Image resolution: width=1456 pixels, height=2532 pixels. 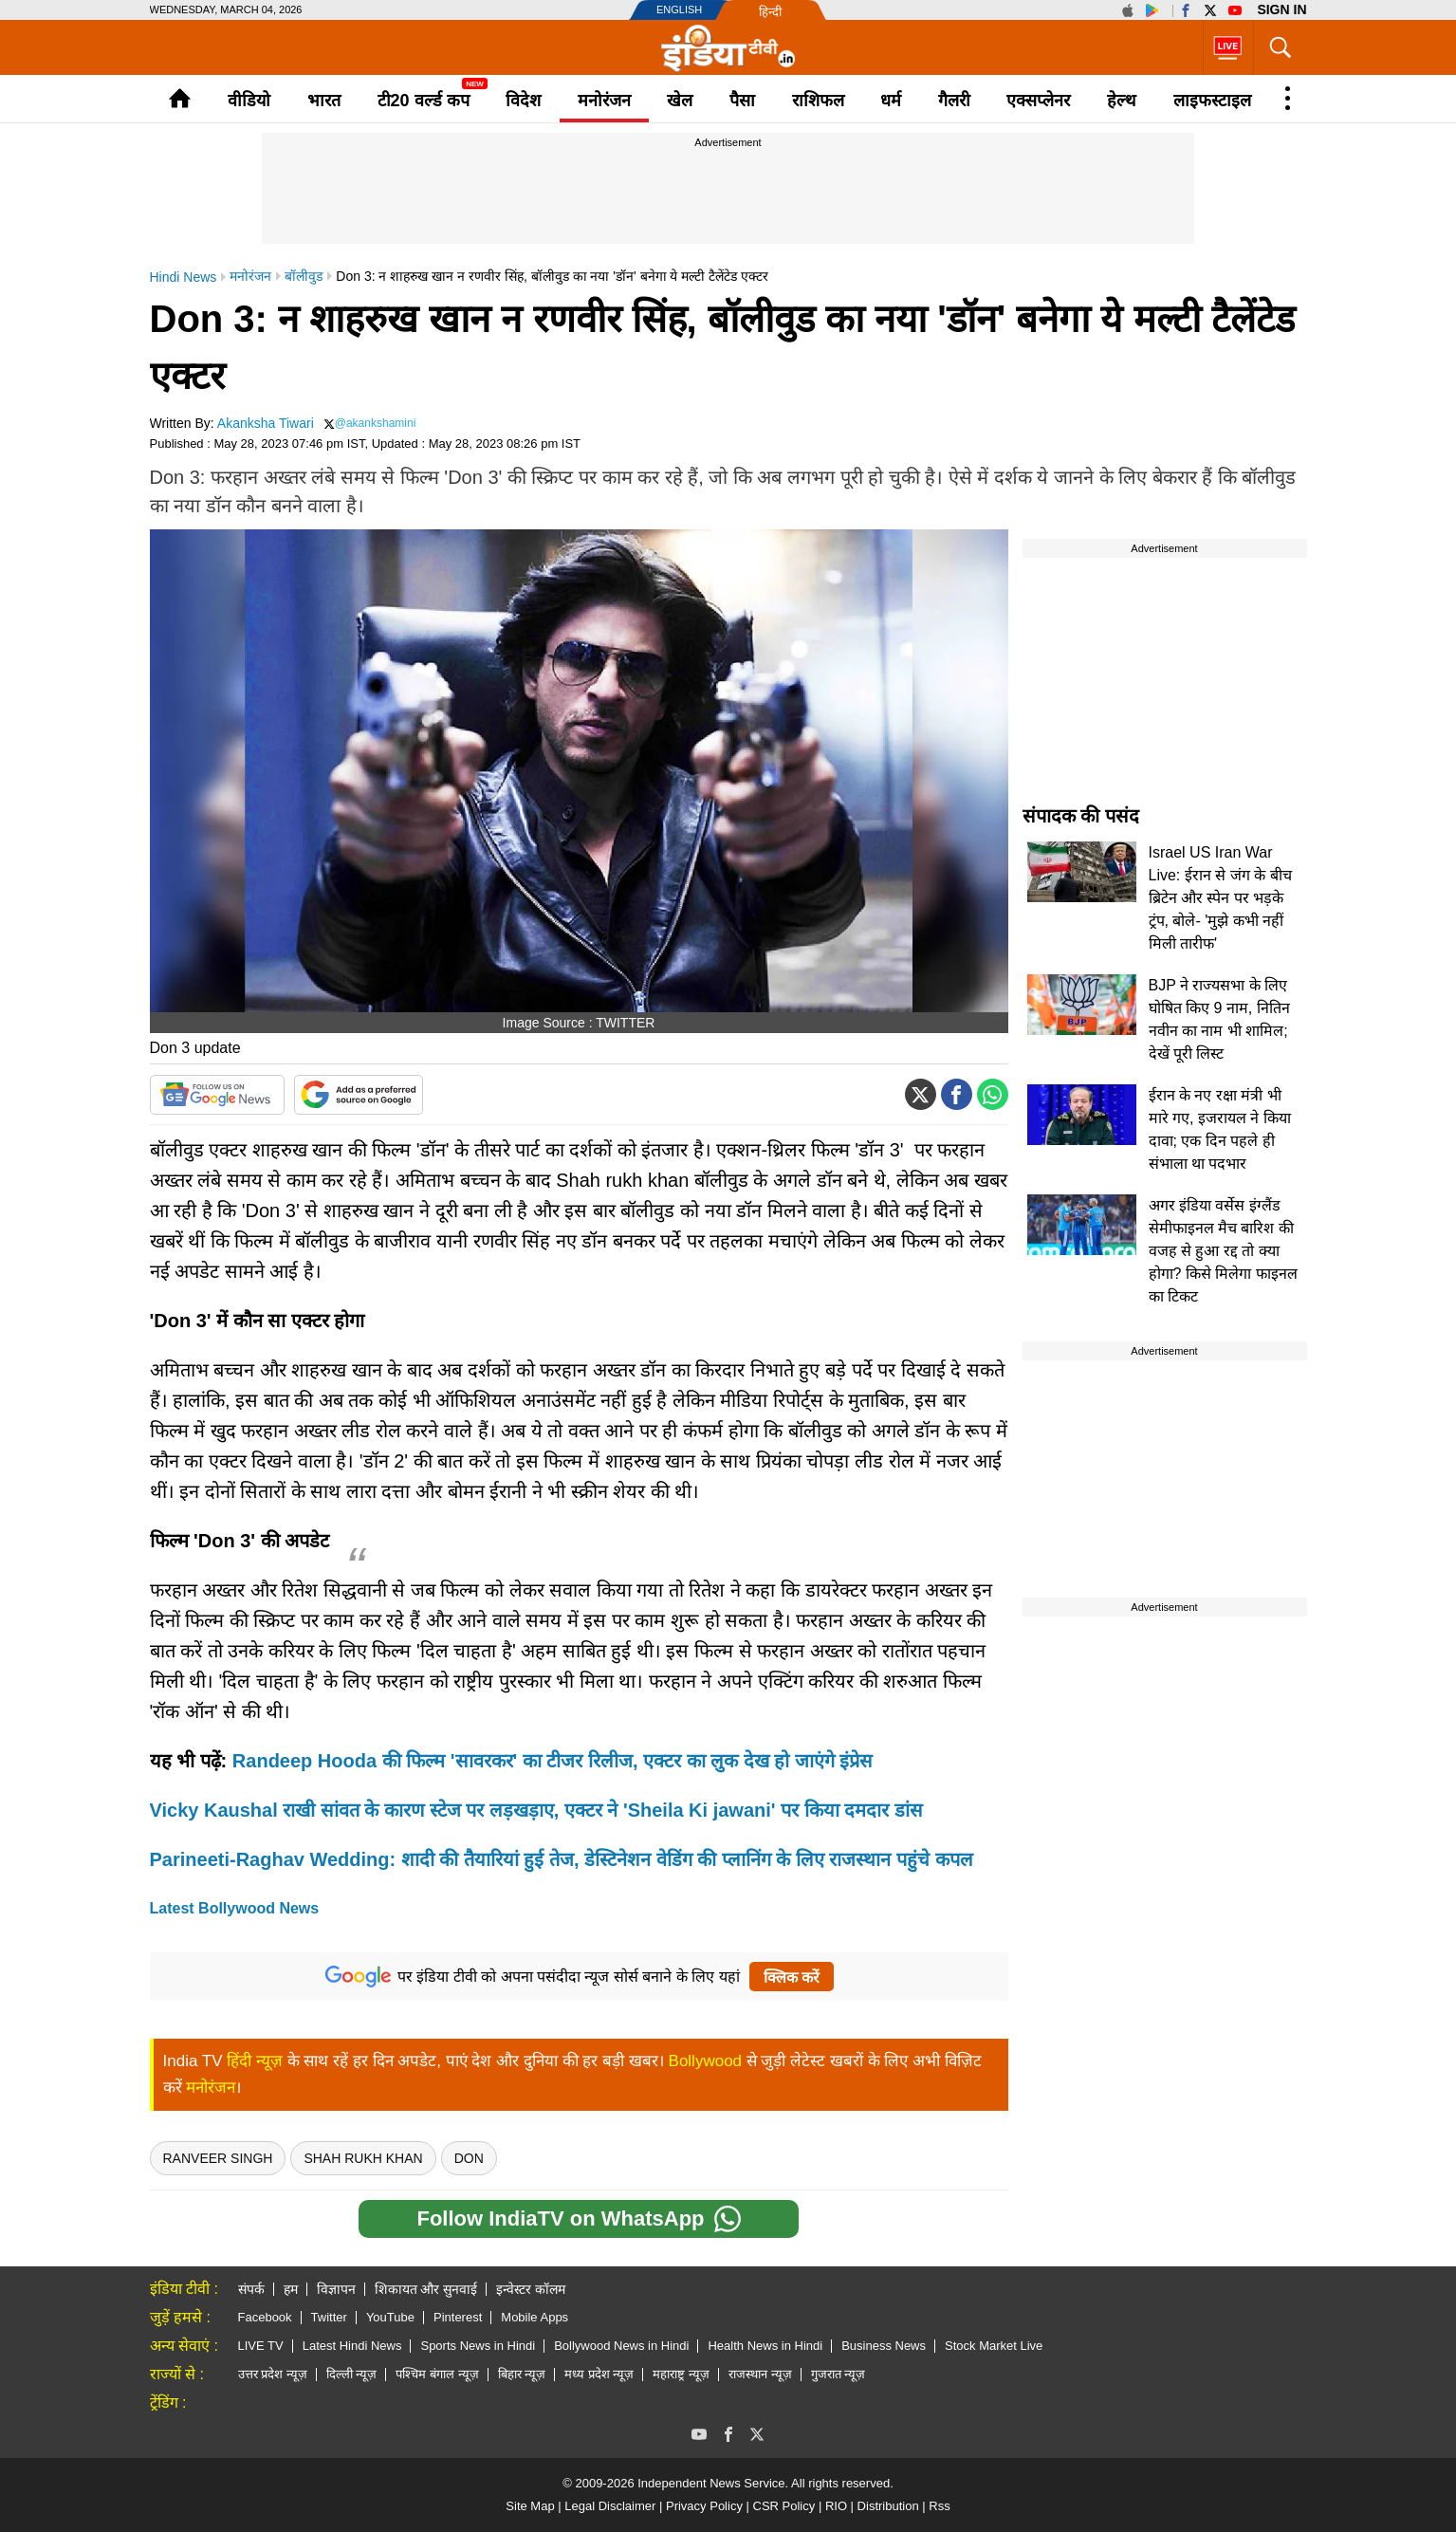 What do you see at coordinates (704, 2506) in the screenshot?
I see `Privacy Policy` at bounding box center [704, 2506].